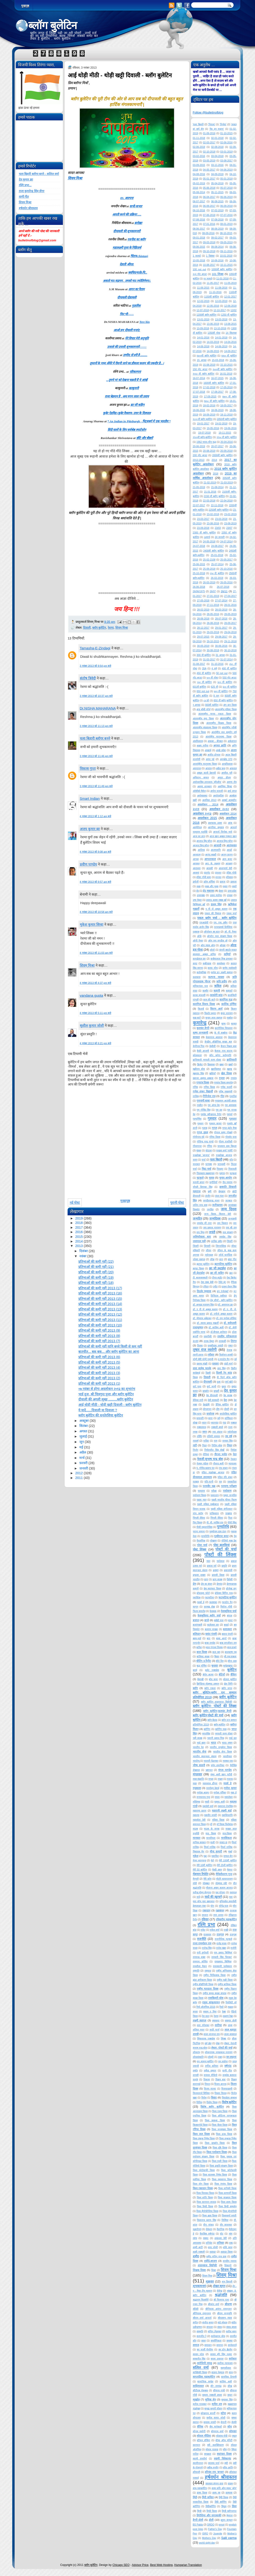 Image resolution: width=255 pixels, height=2576 pixels. I want to click on मेहदी हसन, so click(217, 1869).